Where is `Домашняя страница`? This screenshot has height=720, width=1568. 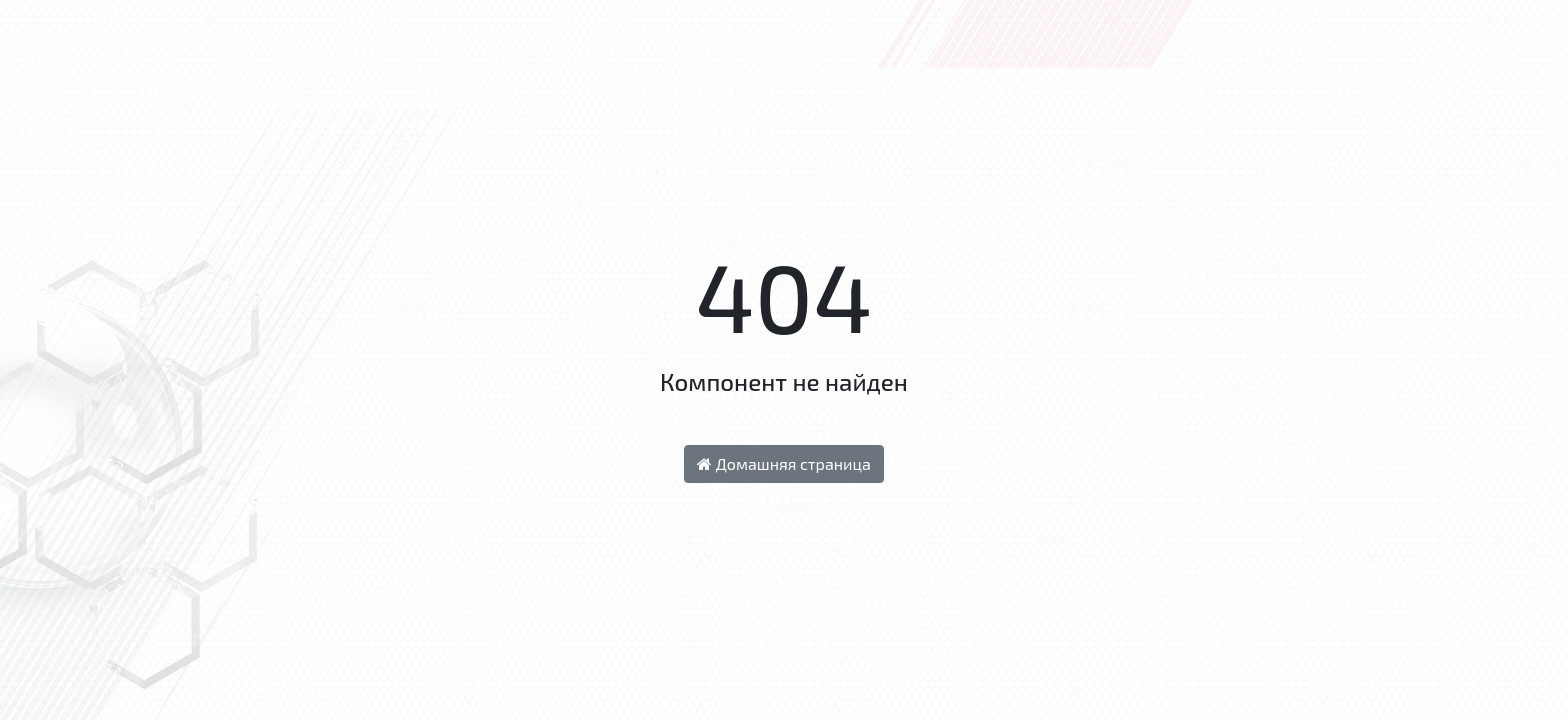
Домашняя страница is located at coordinates (784, 463).